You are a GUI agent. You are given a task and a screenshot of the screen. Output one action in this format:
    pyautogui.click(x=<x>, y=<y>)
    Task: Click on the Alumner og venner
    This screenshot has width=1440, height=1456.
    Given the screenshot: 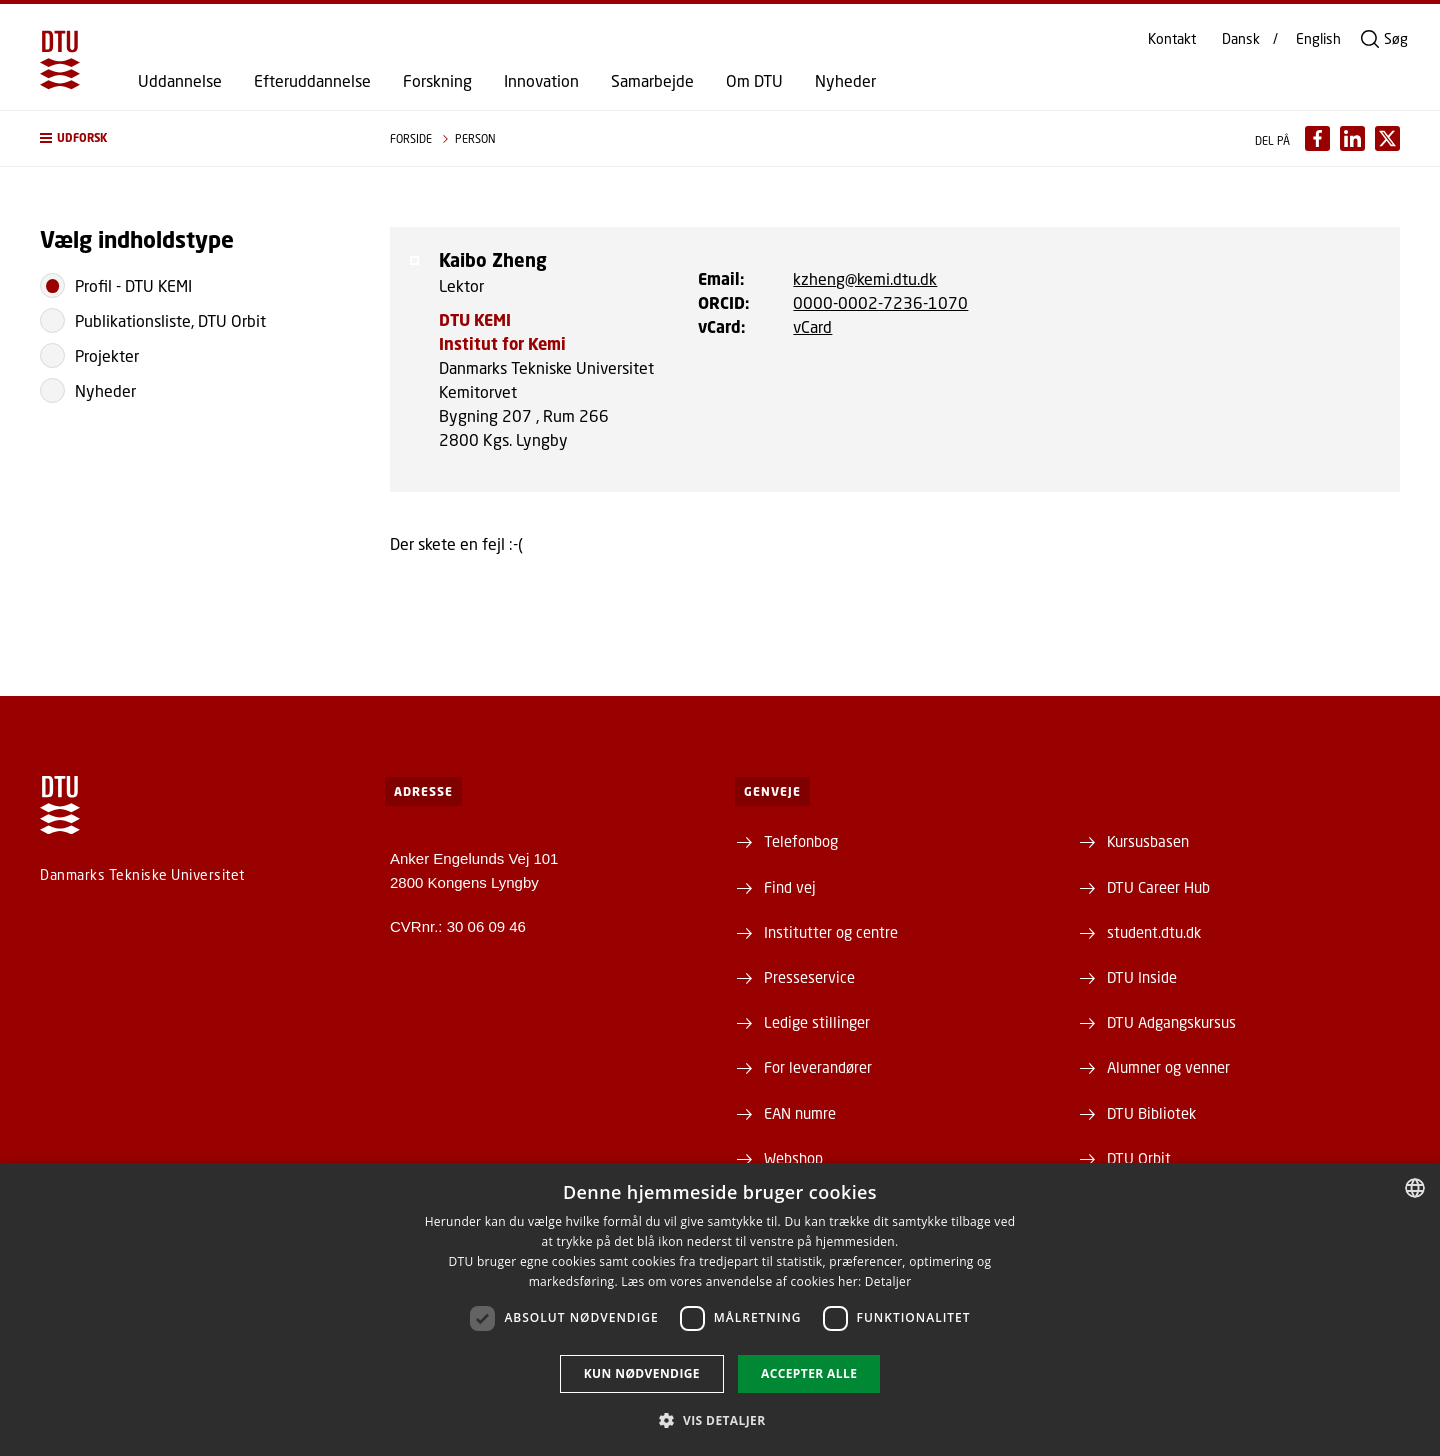 What is the action you would take?
    pyautogui.click(x=1168, y=1067)
    